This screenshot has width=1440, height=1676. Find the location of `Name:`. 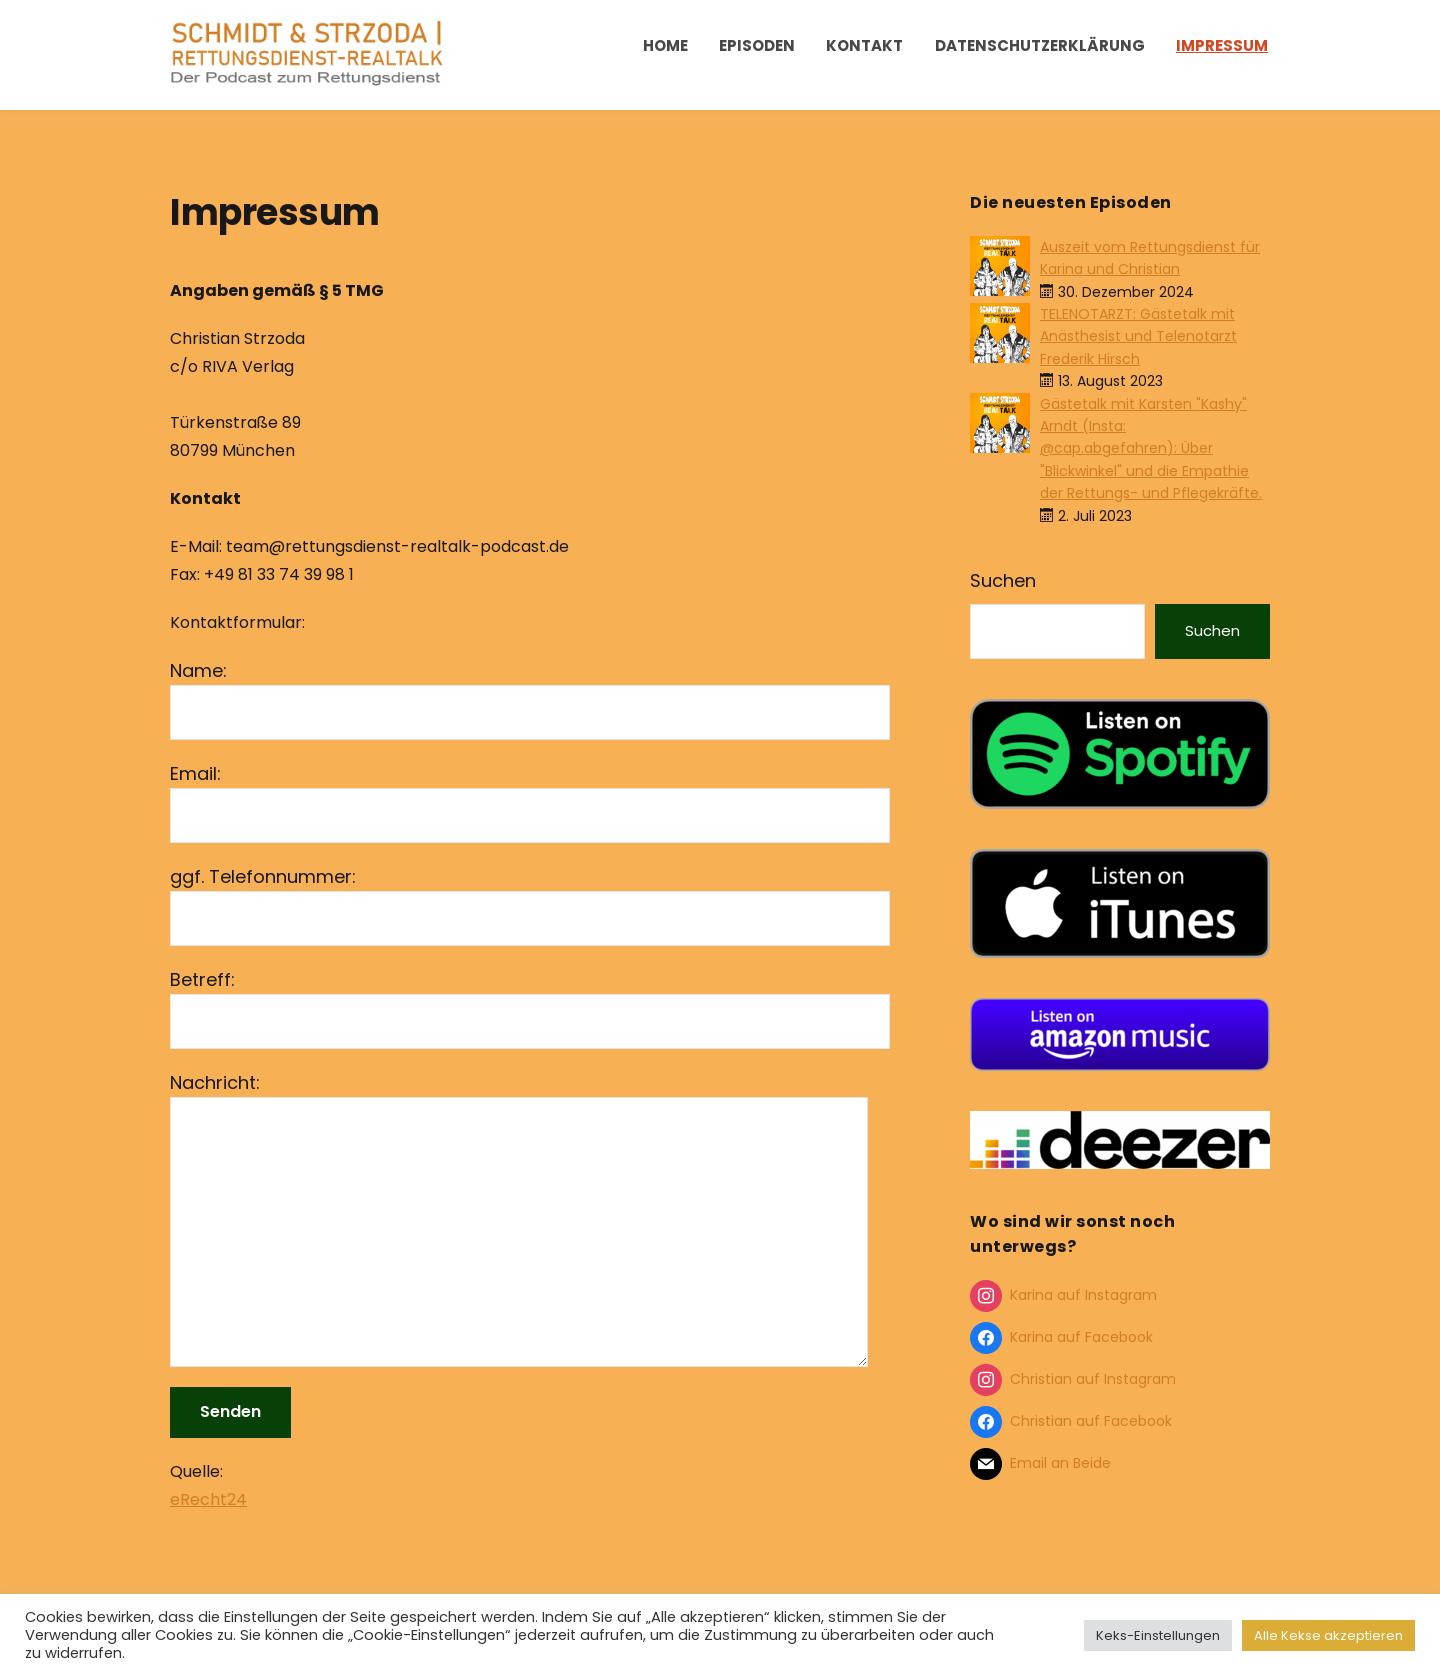

Name: is located at coordinates (530, 699).